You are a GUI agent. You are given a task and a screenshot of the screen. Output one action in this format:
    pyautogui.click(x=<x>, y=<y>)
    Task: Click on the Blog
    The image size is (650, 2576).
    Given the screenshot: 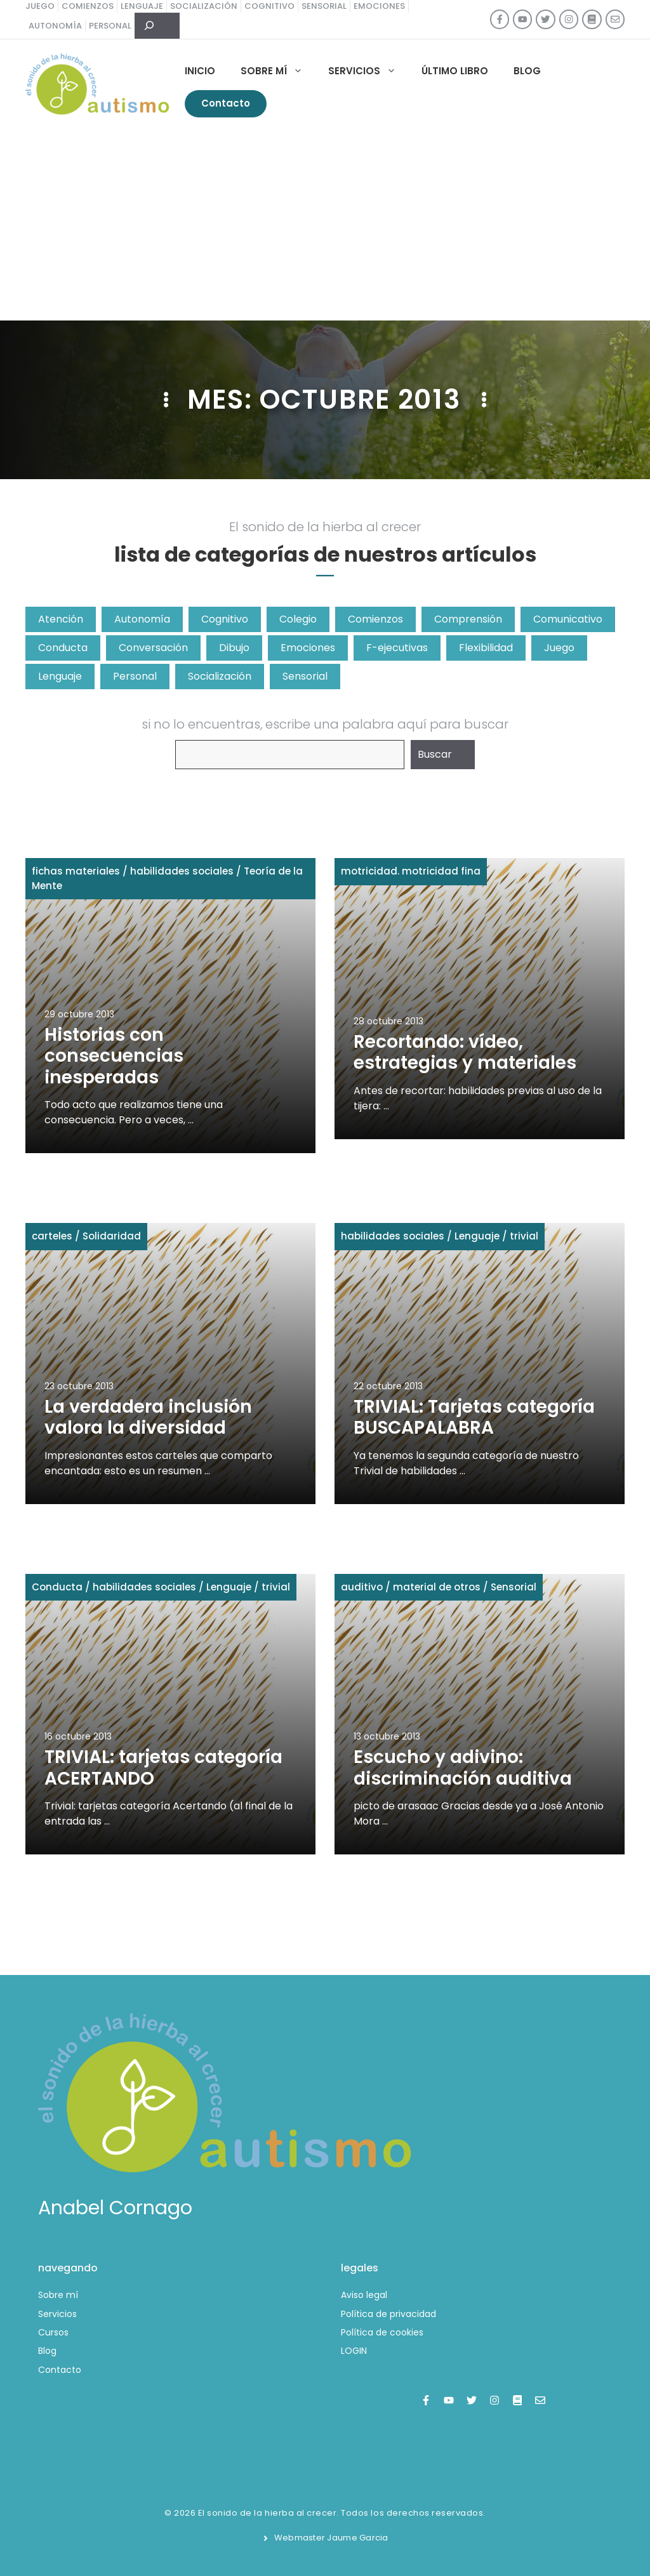 What is the action you would take?
    pyautogui.click(x=527, y=70)
    